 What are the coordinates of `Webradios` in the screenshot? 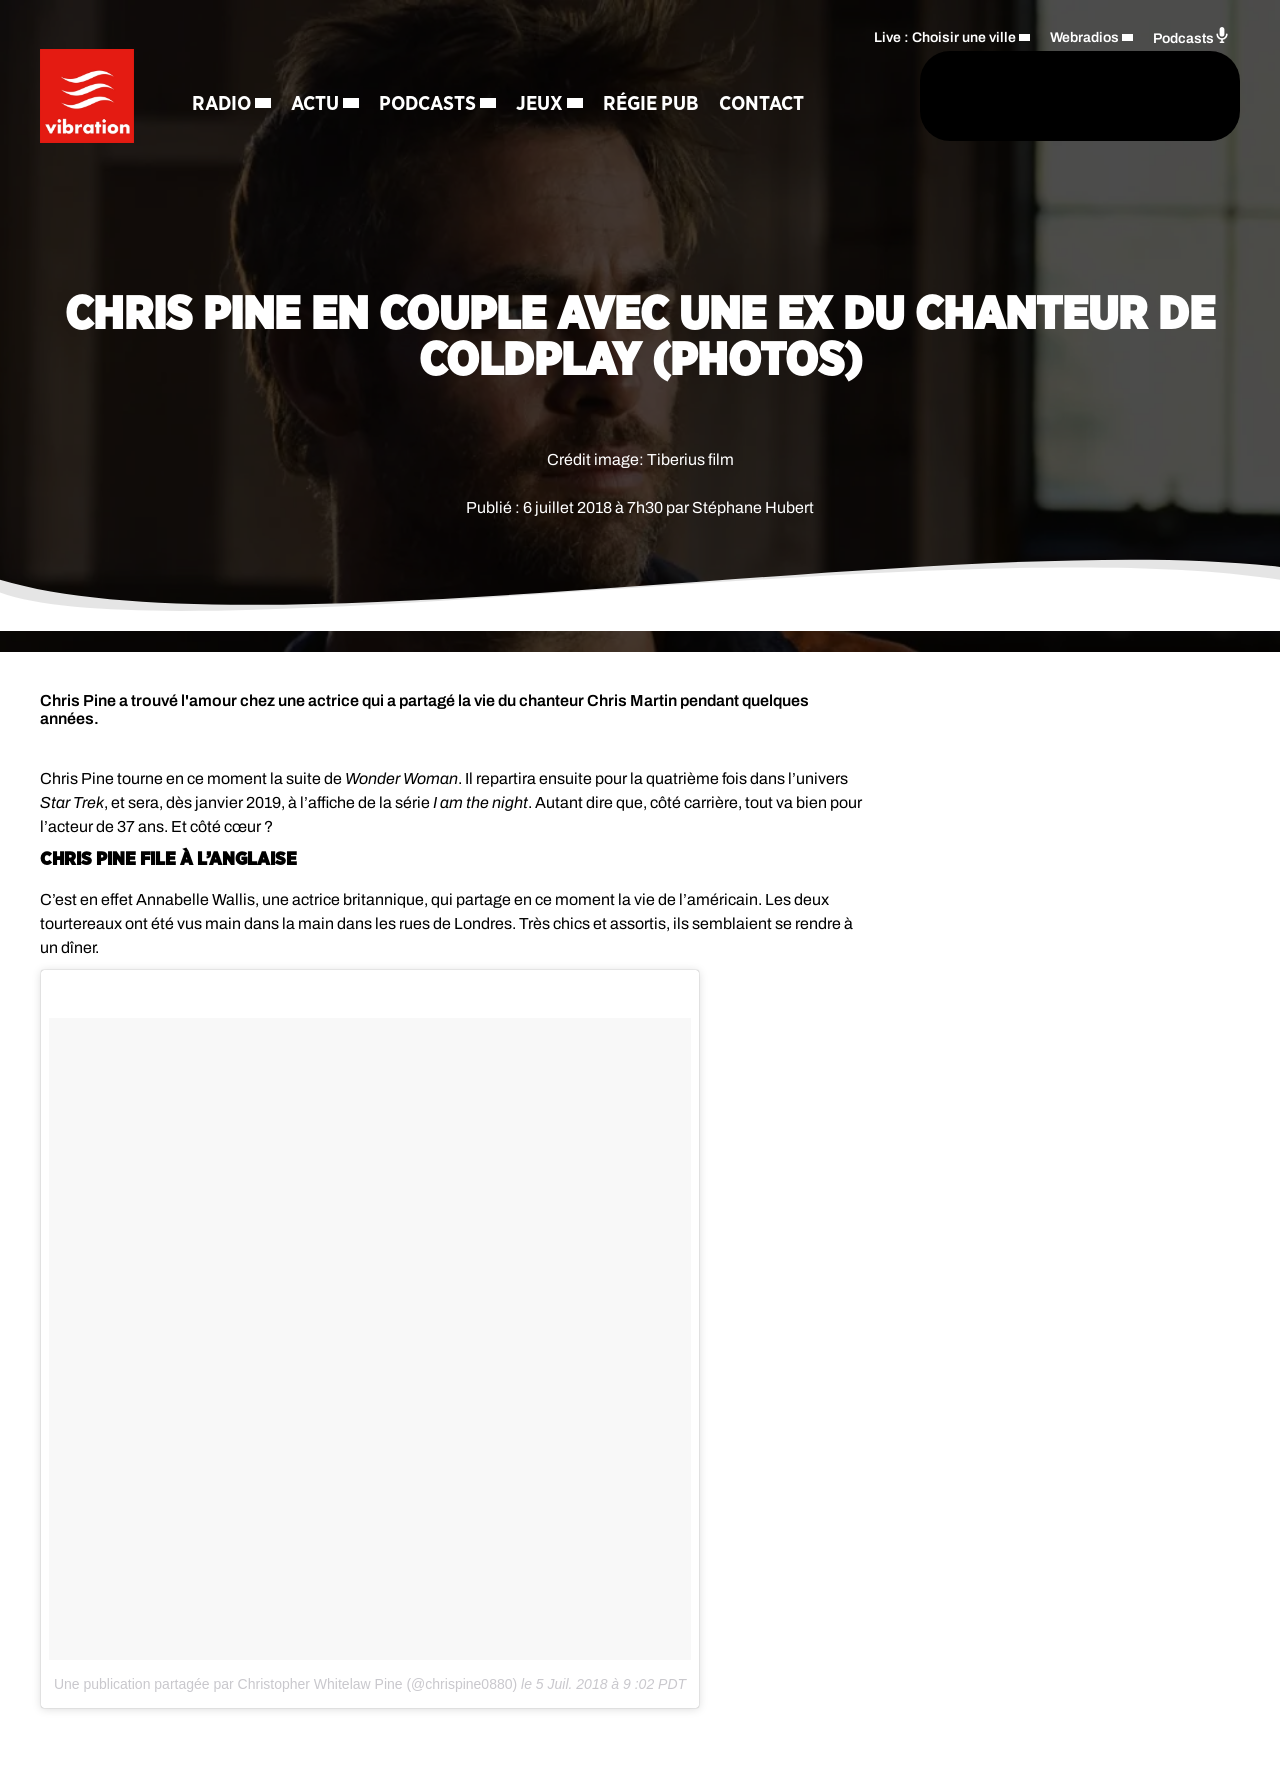 It's located at (1084, 35).